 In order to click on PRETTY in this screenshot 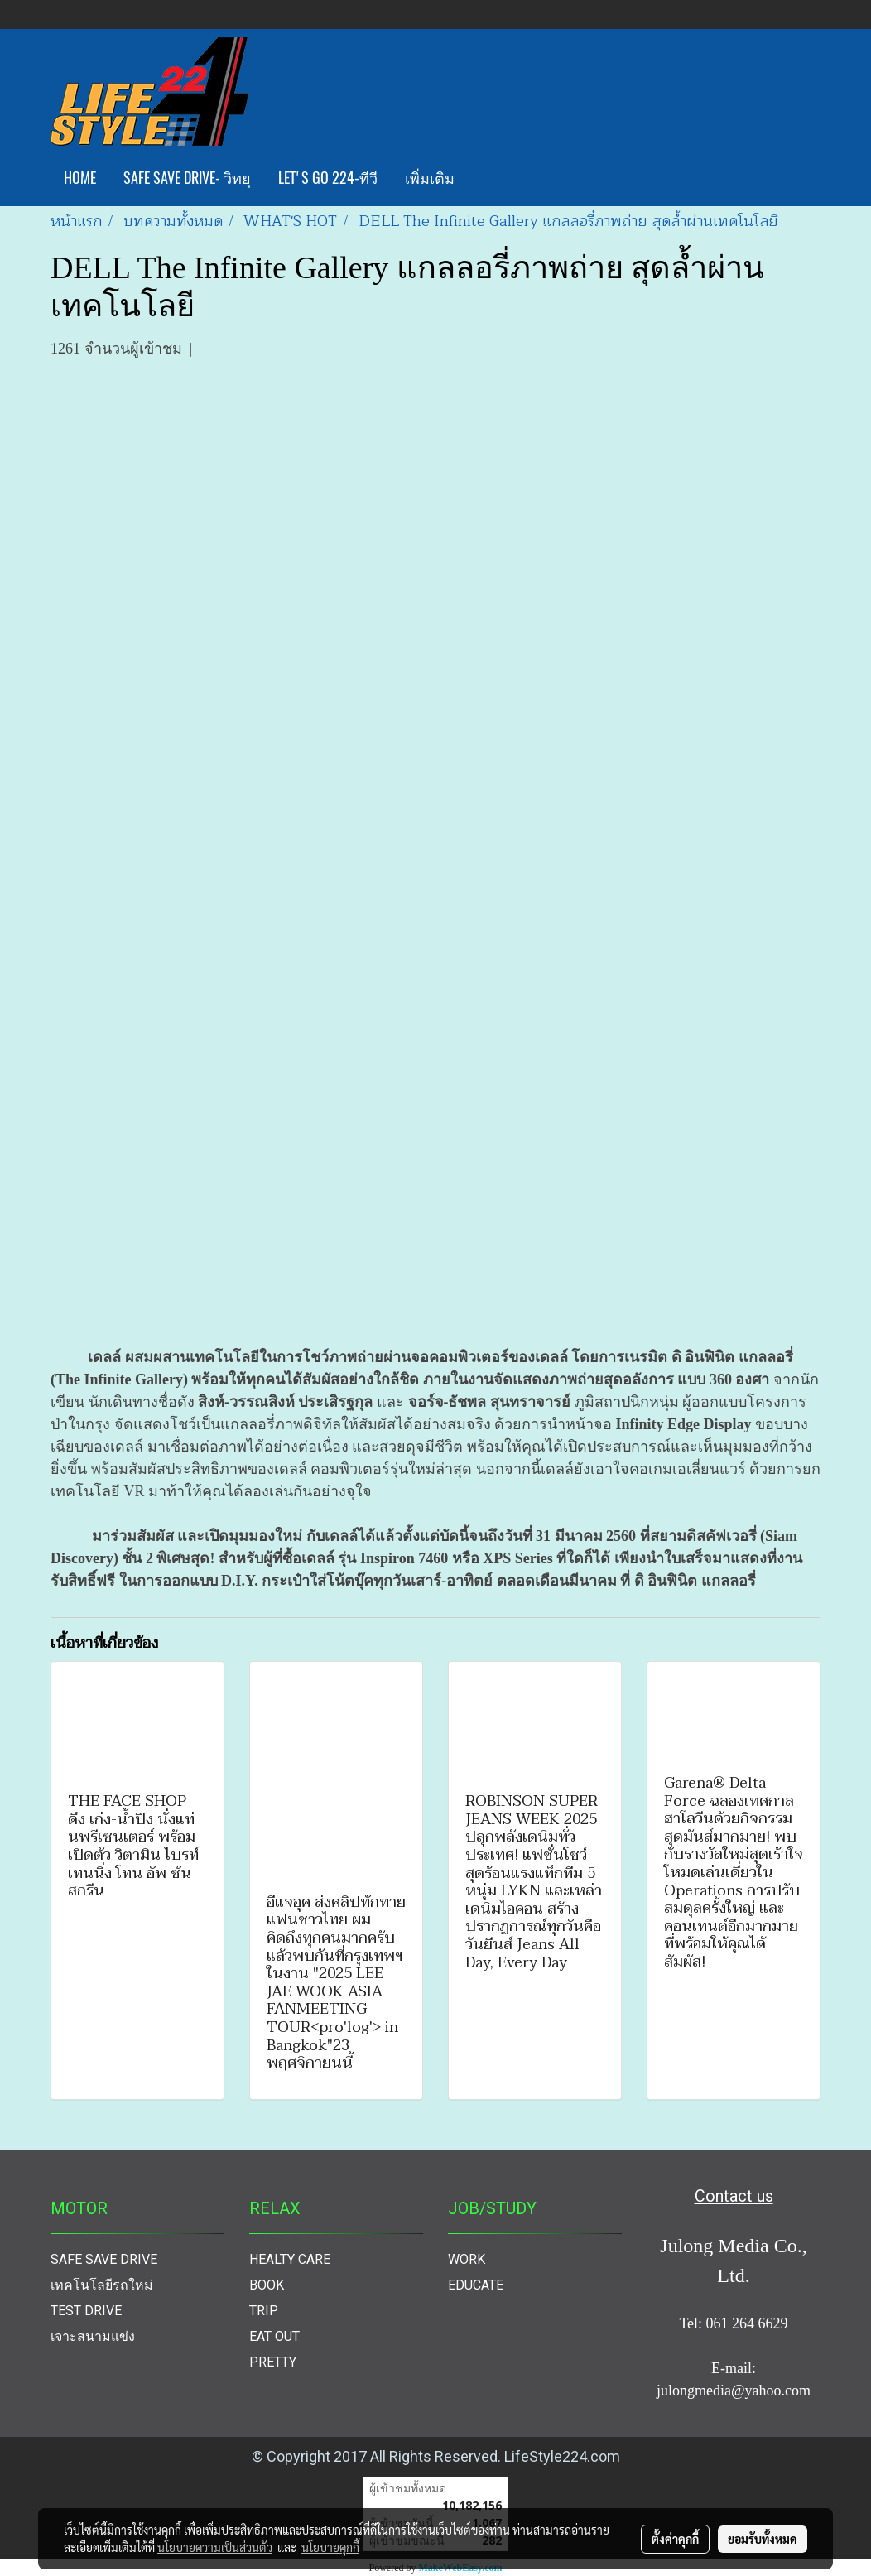, I will do `click(272, 2362)`.